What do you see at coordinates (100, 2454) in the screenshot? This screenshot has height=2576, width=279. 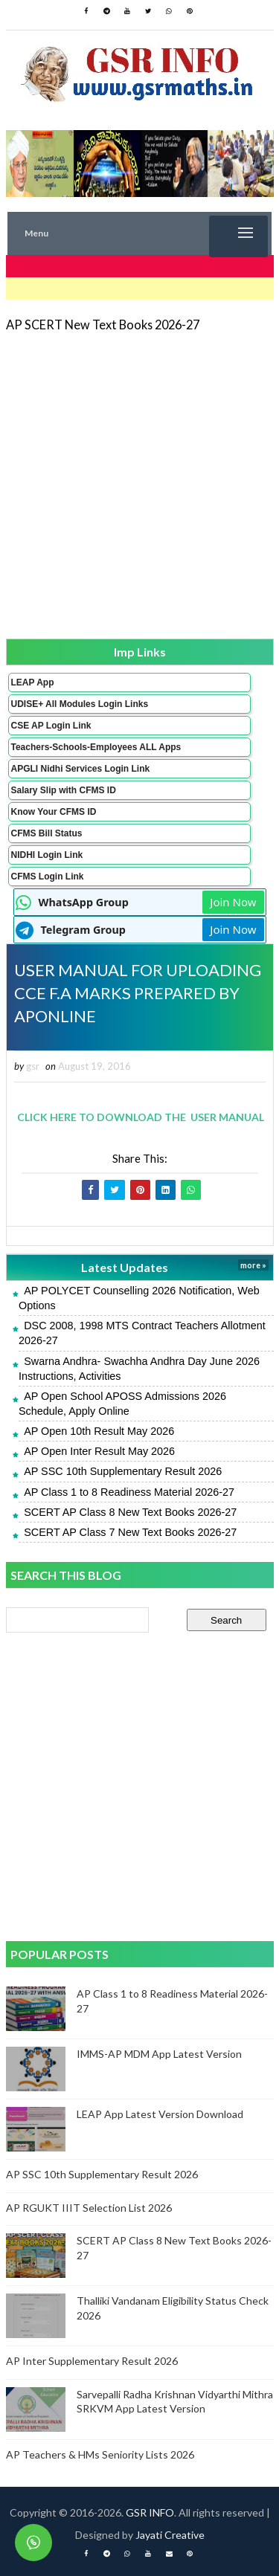 I see `AP Teachers & HMs Seniority Lists 2026` at bounding box center [100, 2454].